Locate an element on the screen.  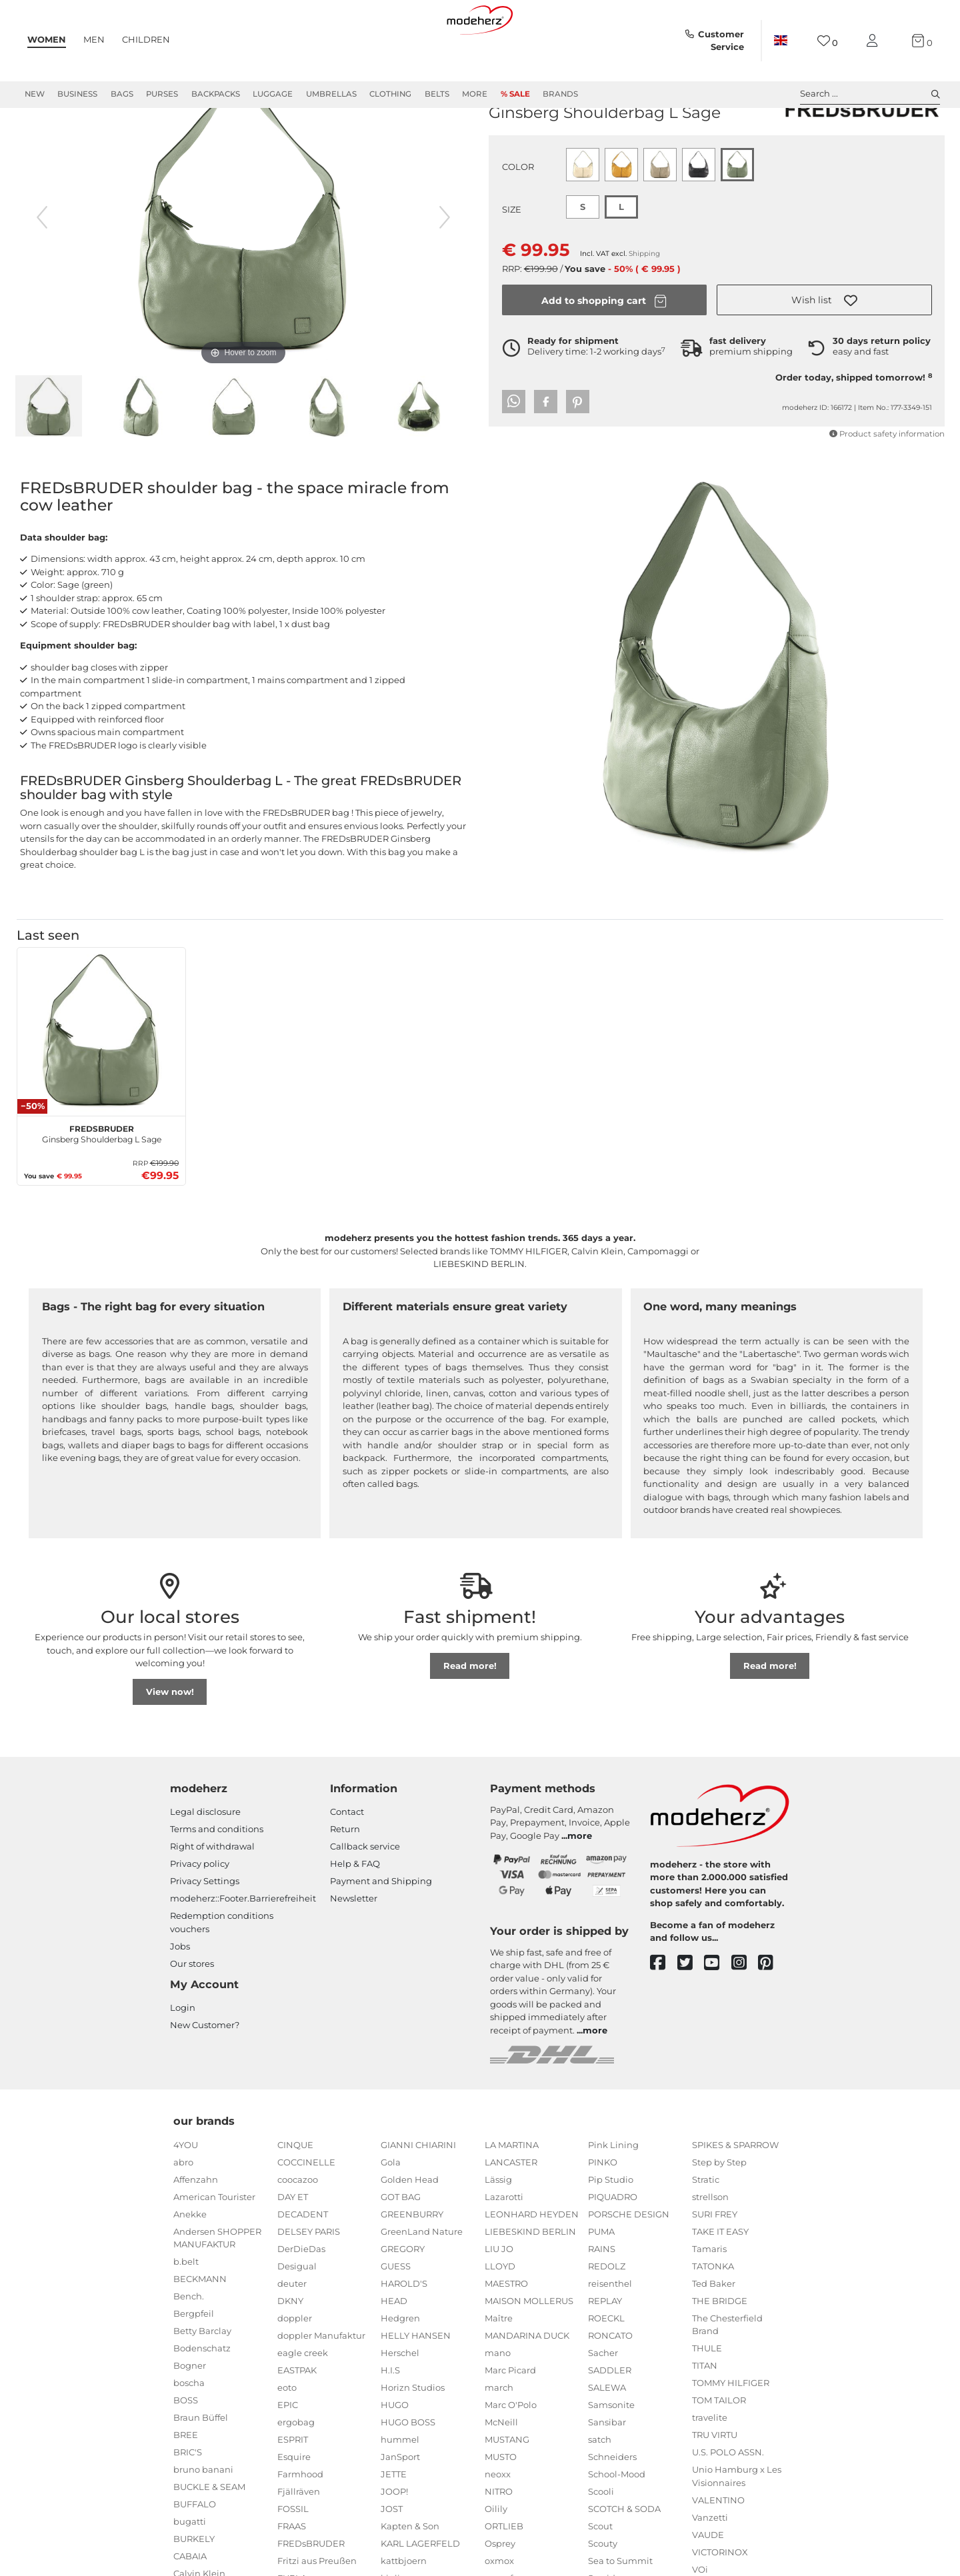
Sacher is located at coordinates (603, 2400).